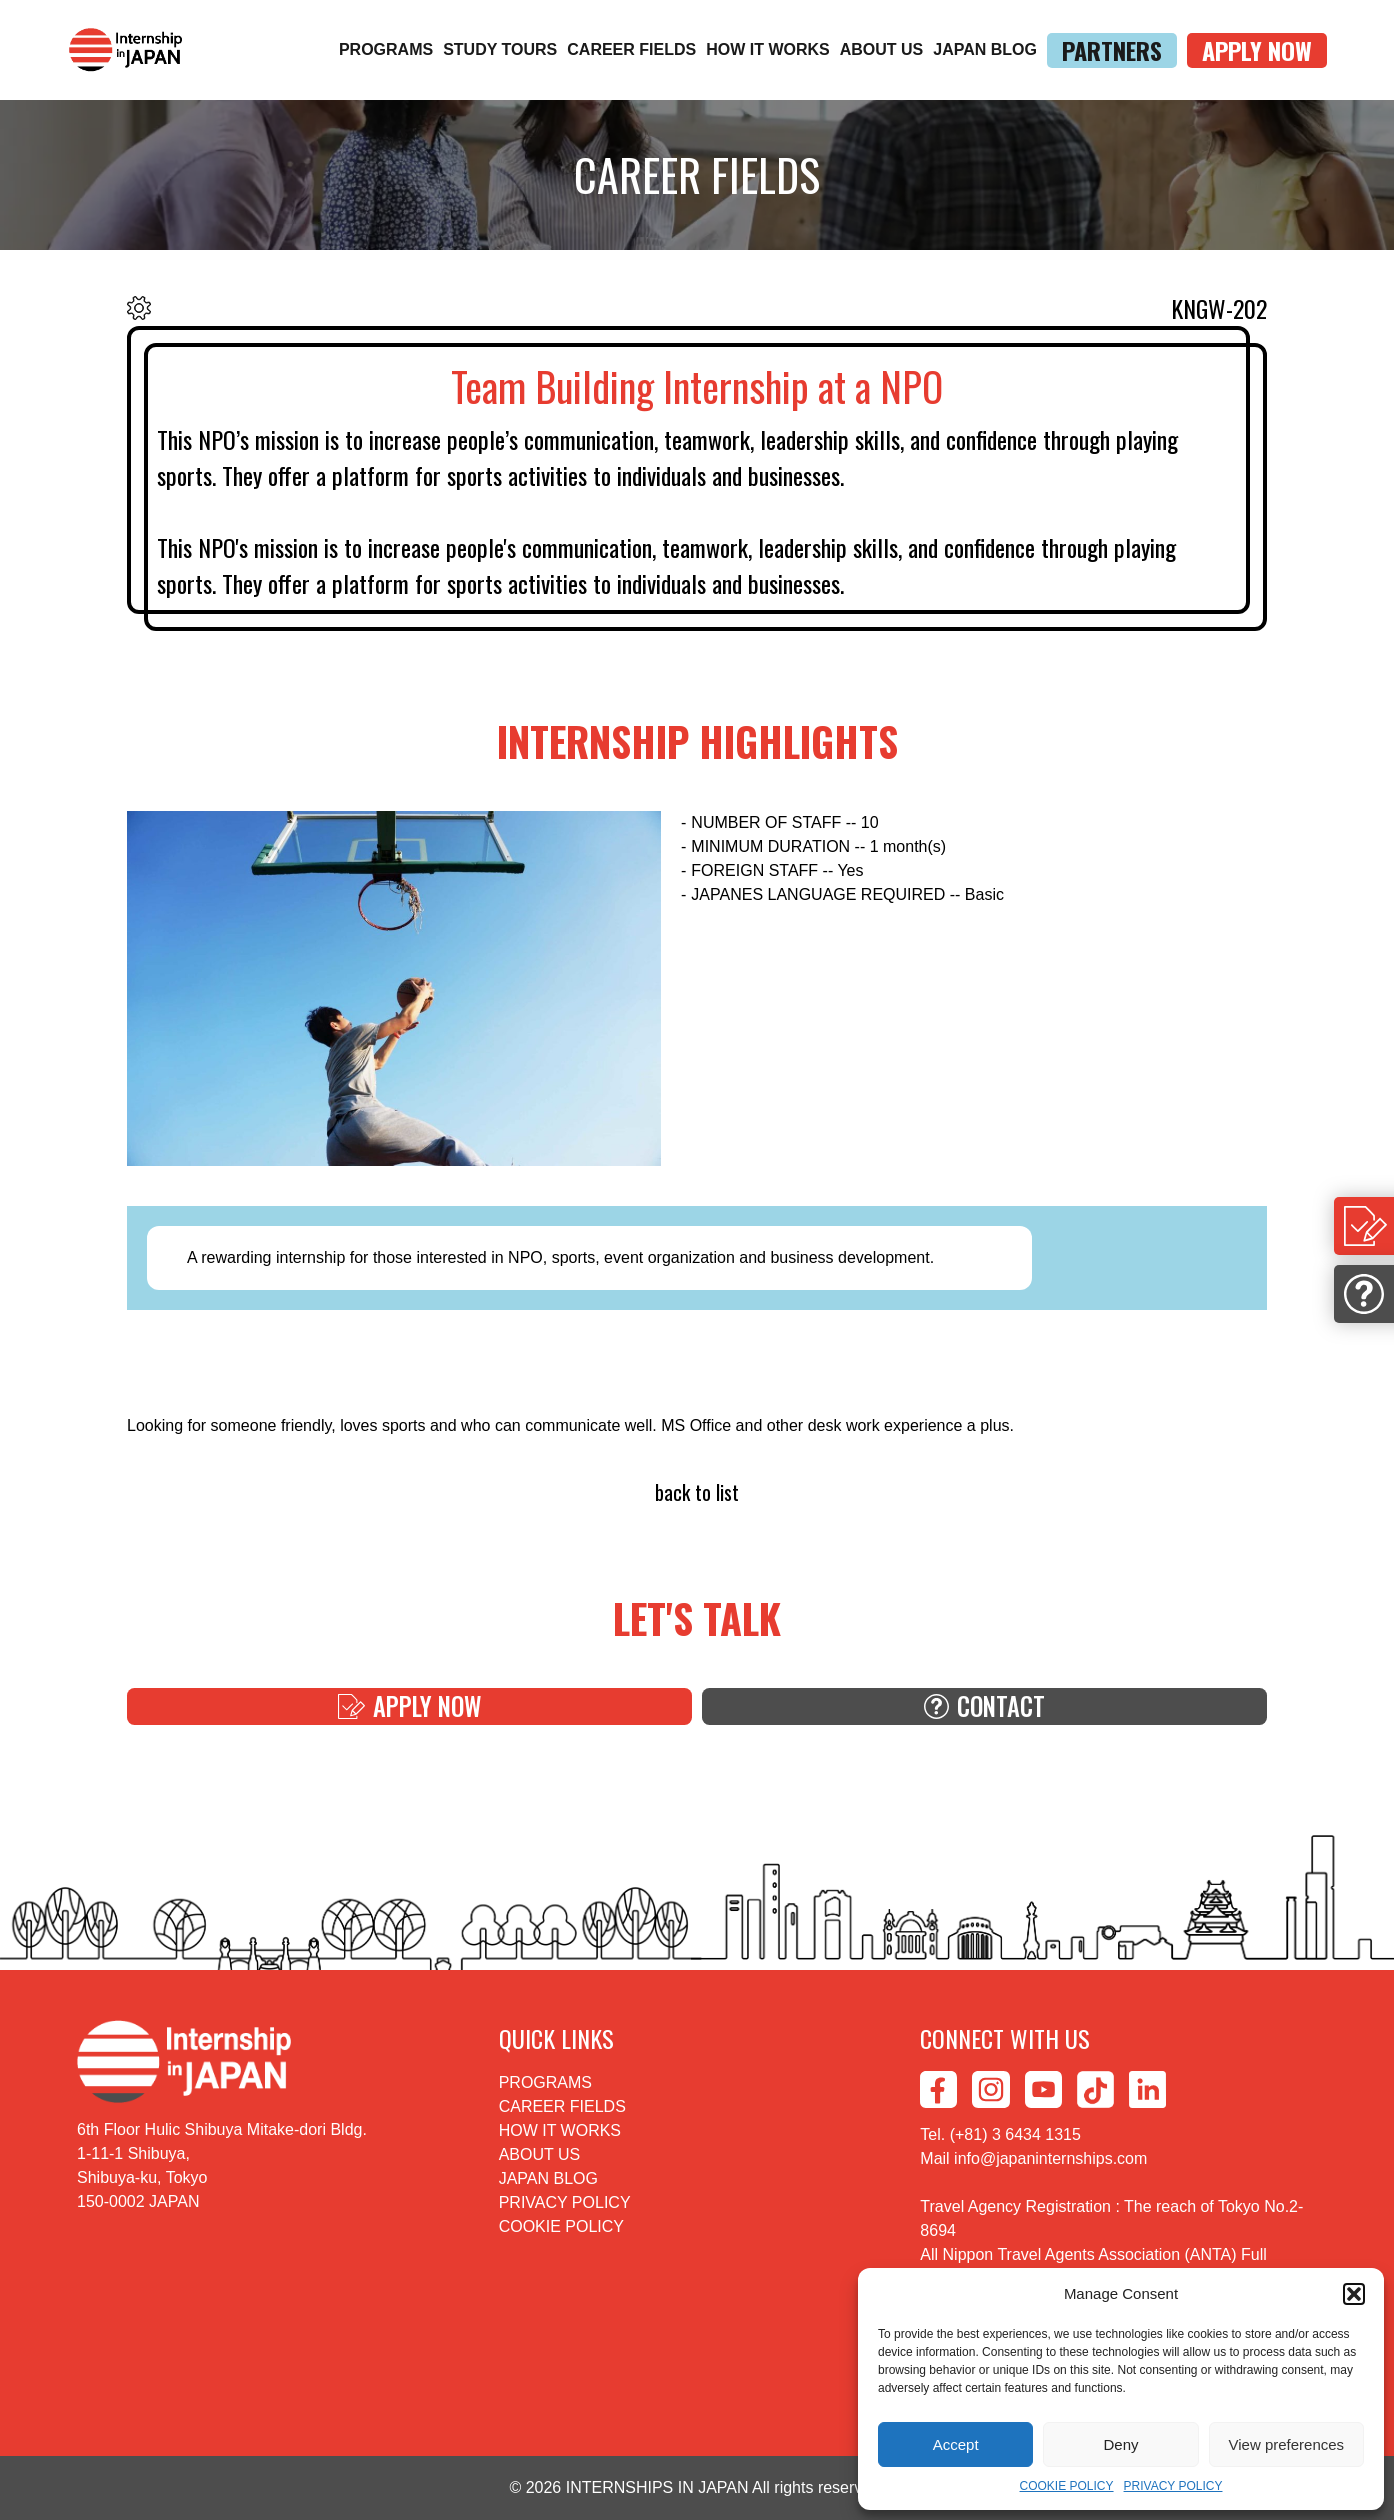  What do you see at coordinates (1015, 2134) in the screenshot?
I see `(+81) 3 6434 1315` at bounding box center [1015, 2134].